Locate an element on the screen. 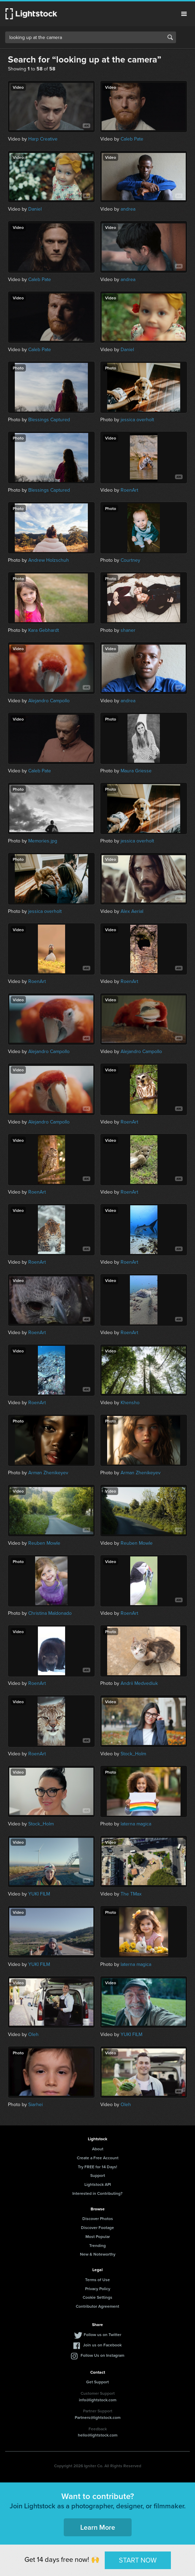  Try FREE for 14 Days! is located at coordinates (97, 2167).